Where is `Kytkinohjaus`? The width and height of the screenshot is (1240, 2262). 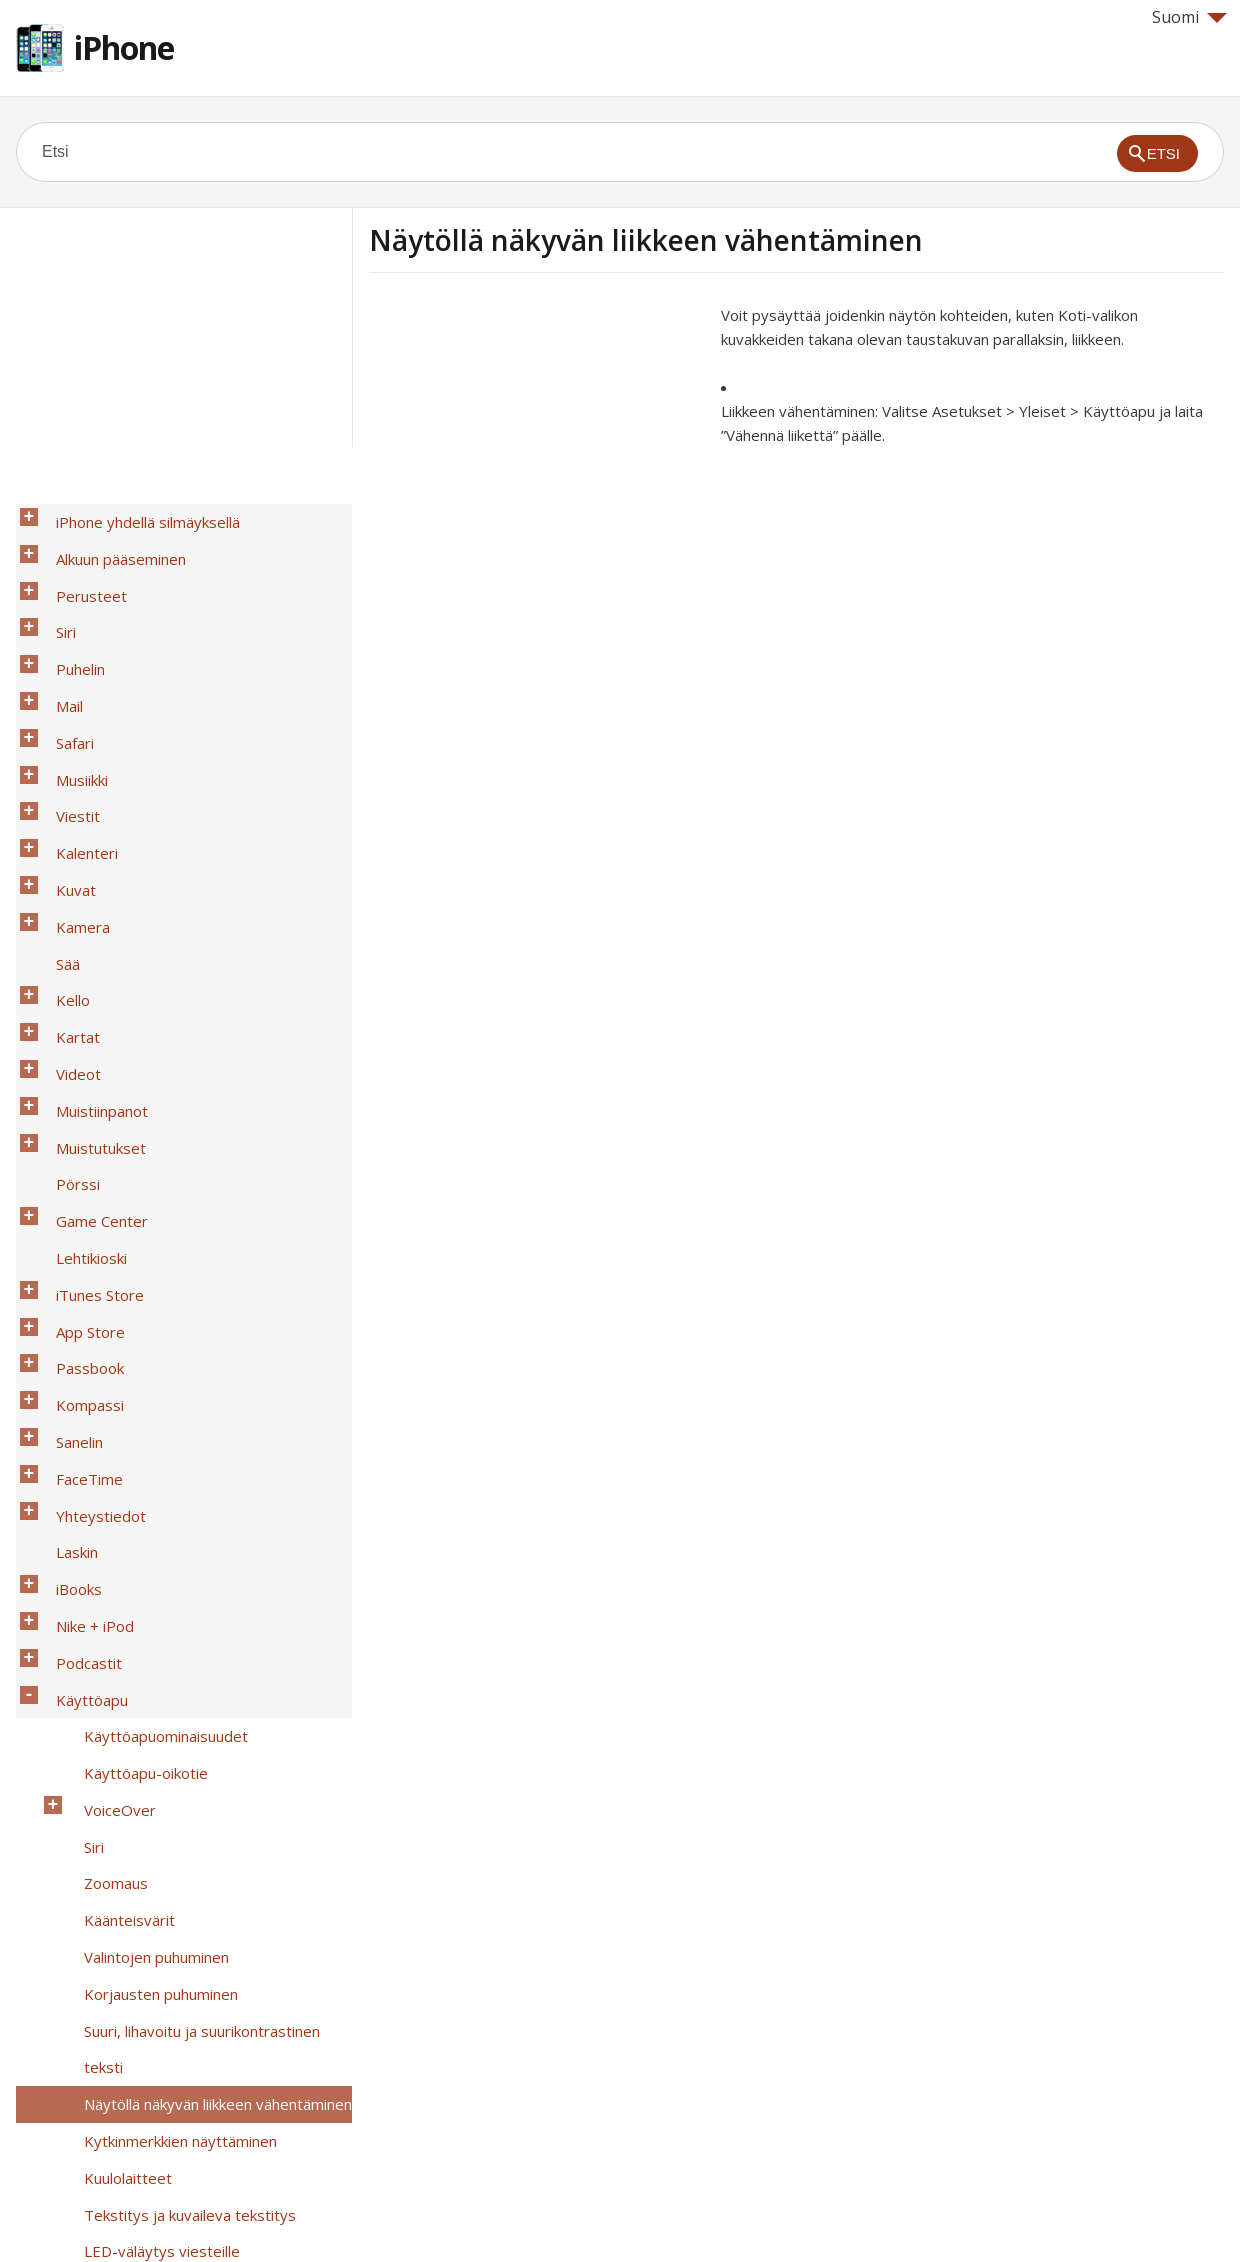 Kytkinohjaus is located at coordinates (115, 1895).